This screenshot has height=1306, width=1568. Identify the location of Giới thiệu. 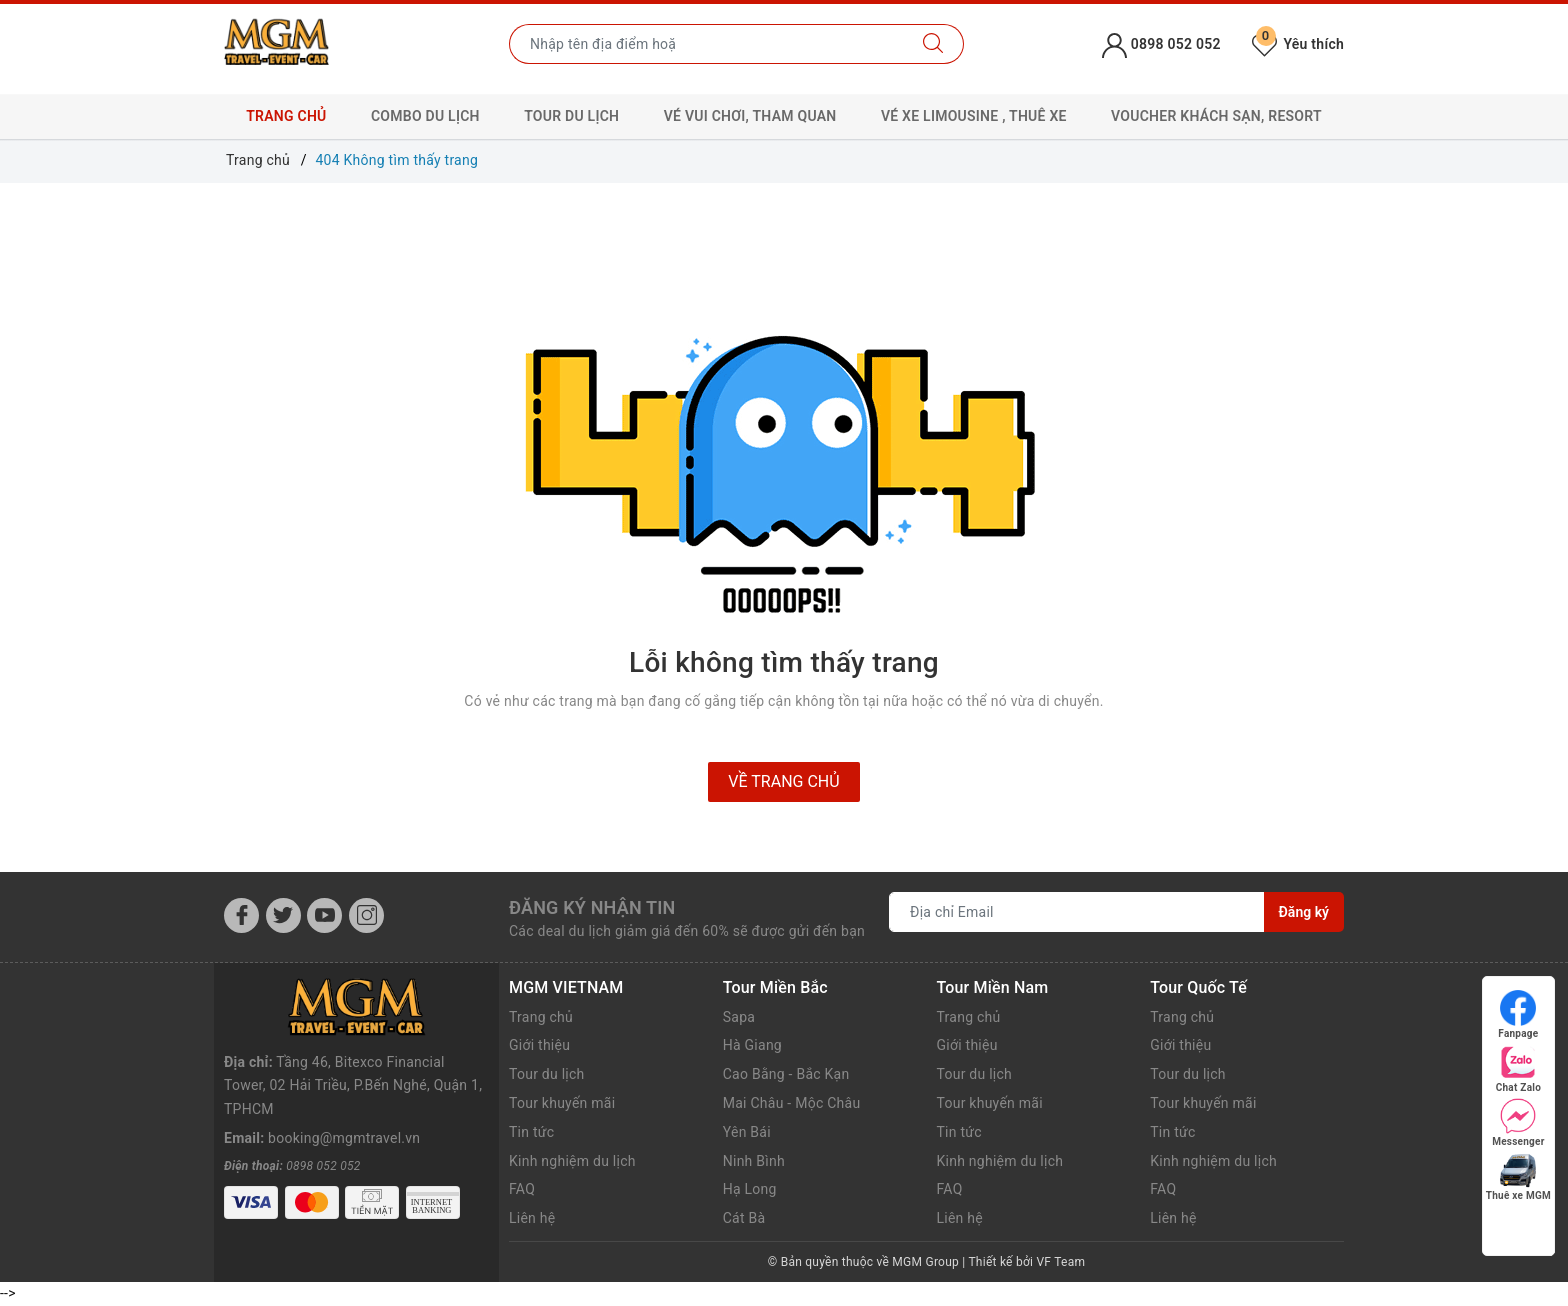
(539, 1045).